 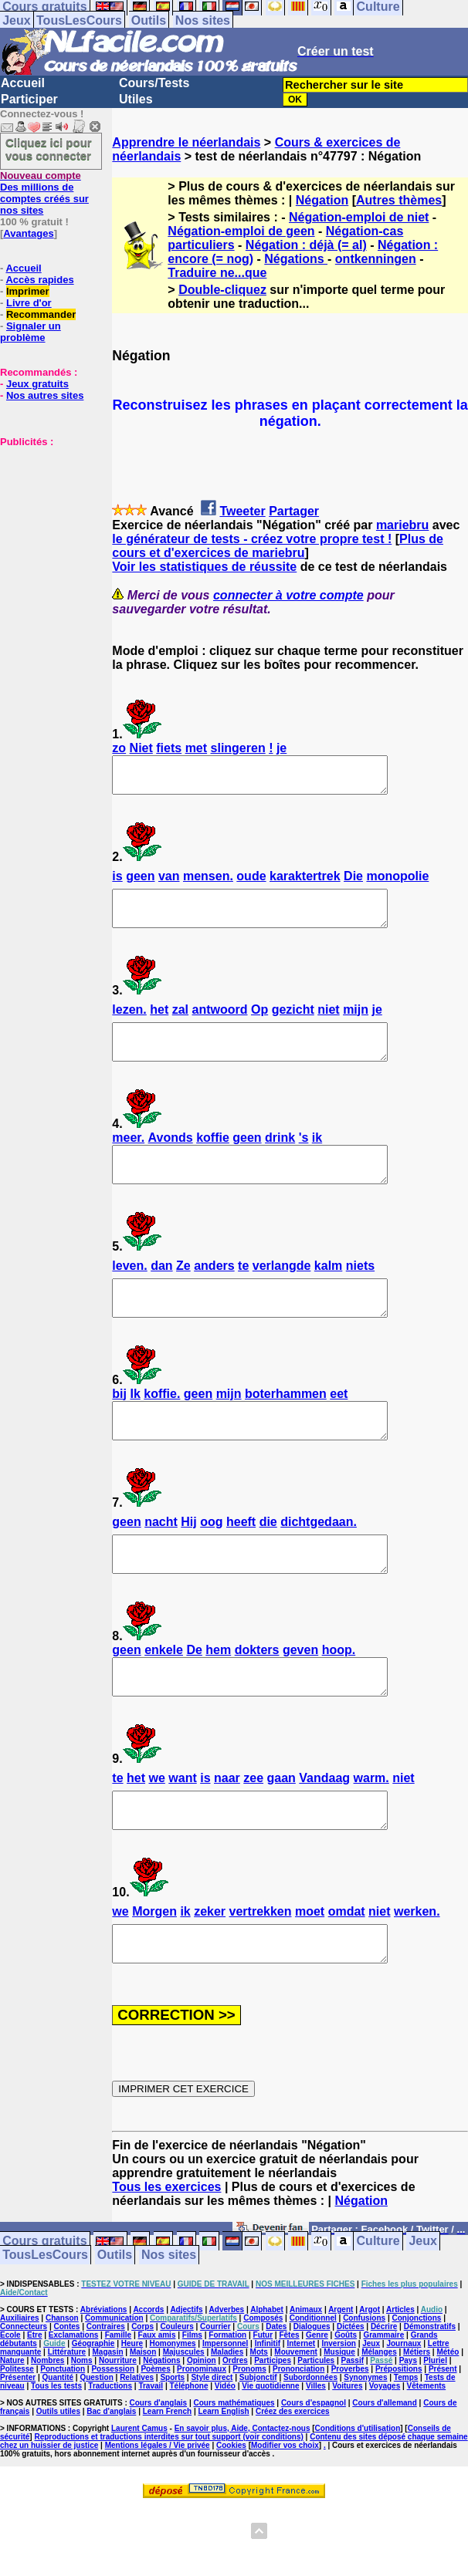 I want to click on Formation, so click(x=227, y=2404).